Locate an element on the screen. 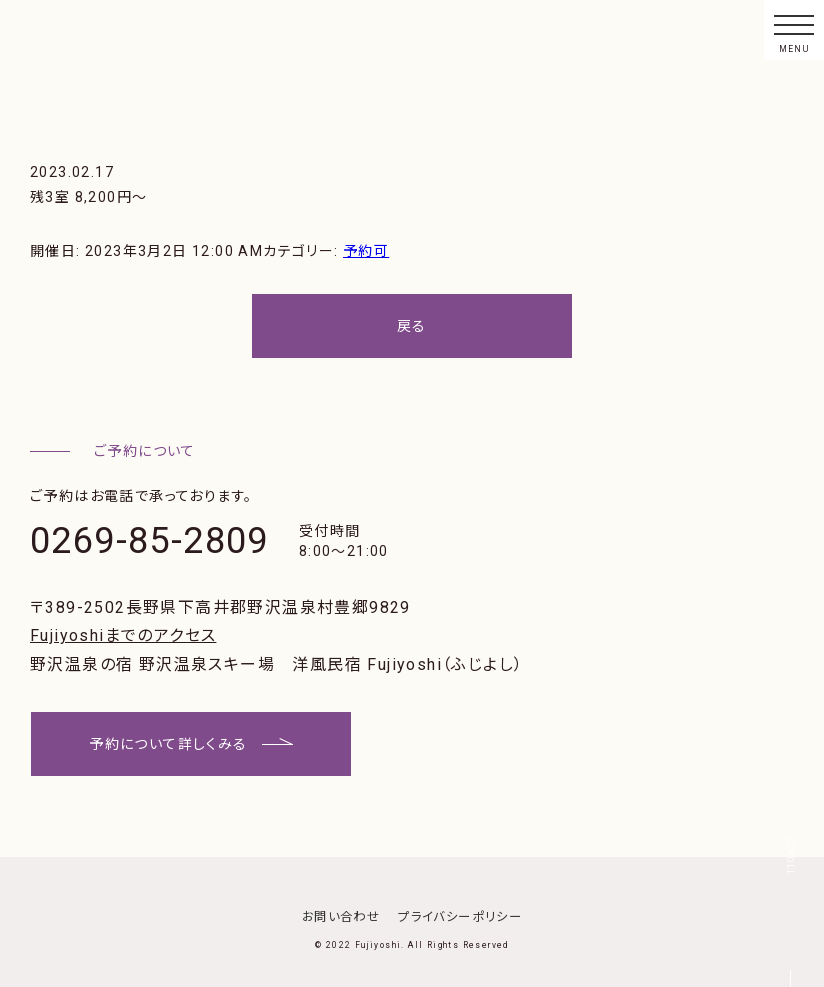 The image size is (824, 987). 予約可 is located at coordinates (366, 251).